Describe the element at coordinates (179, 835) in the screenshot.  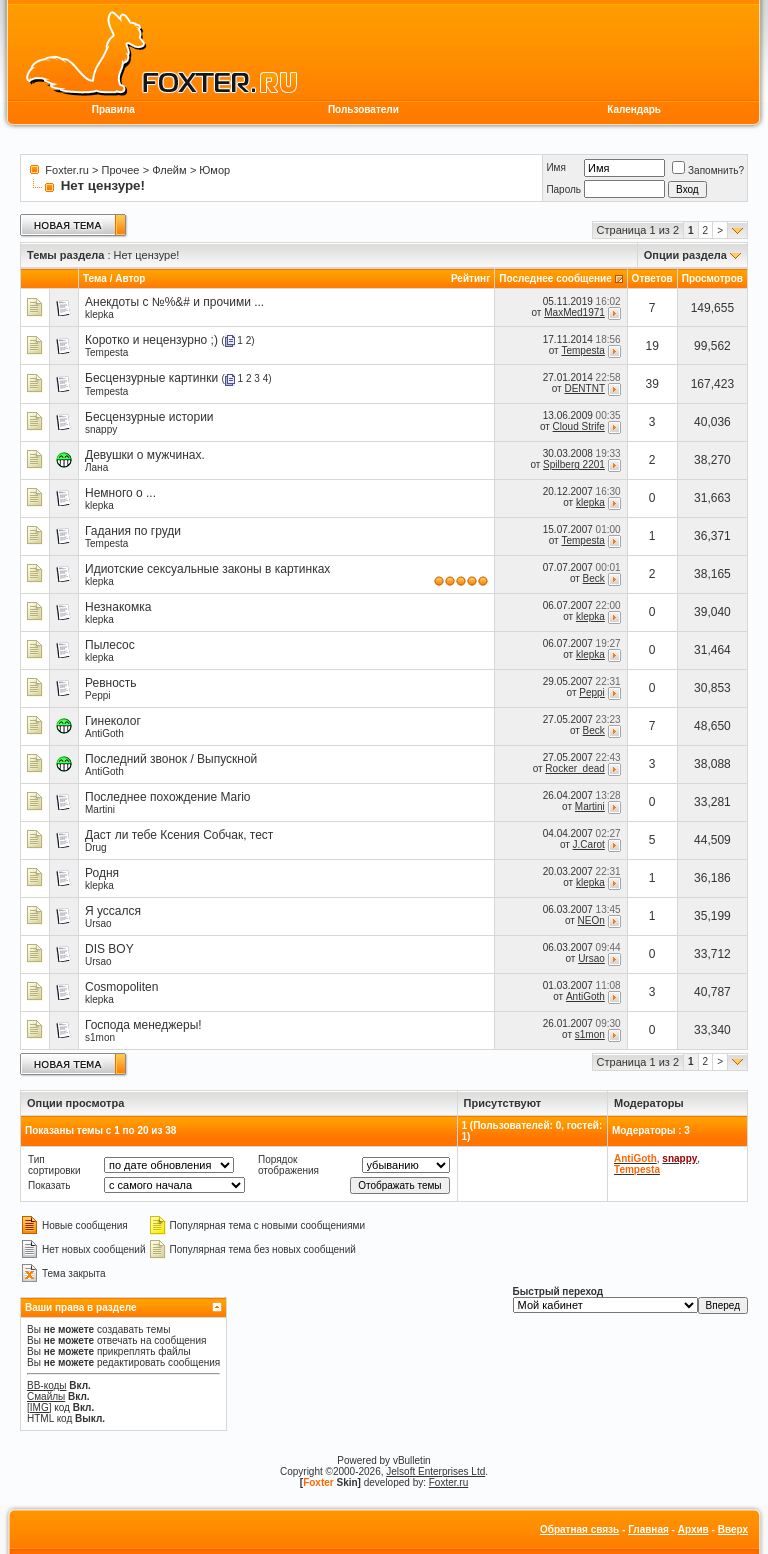
I see `Даст ли тебе Ксения Собчак, тест` at that location.